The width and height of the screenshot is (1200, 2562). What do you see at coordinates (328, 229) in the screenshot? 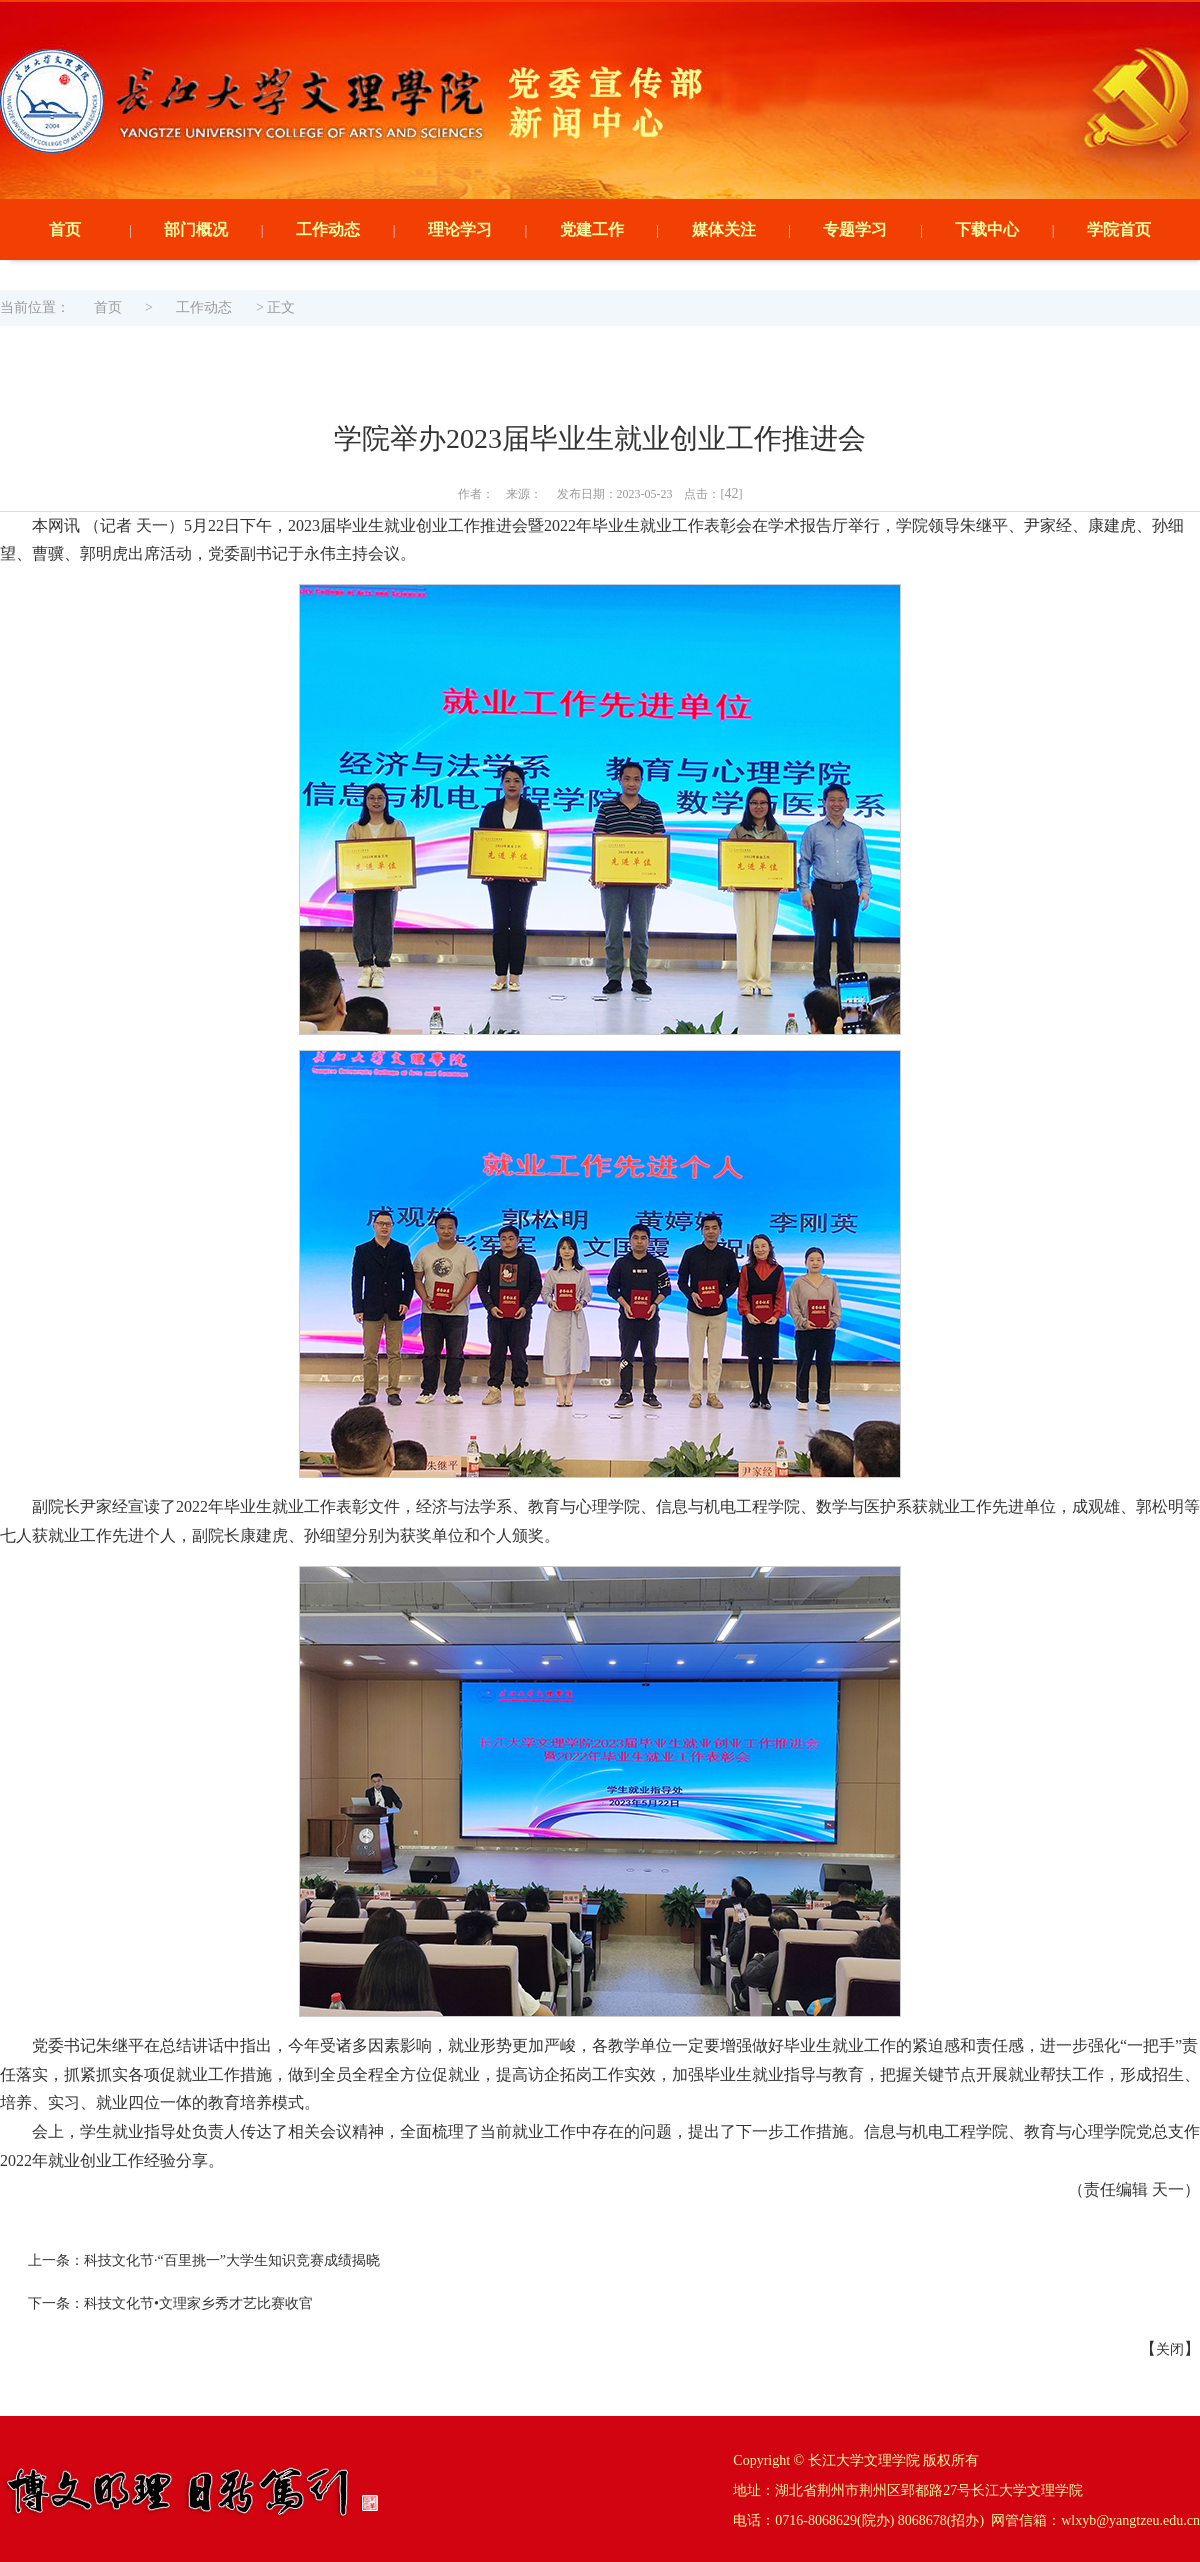
I see `工作动态` at bounding box center [328, 229].